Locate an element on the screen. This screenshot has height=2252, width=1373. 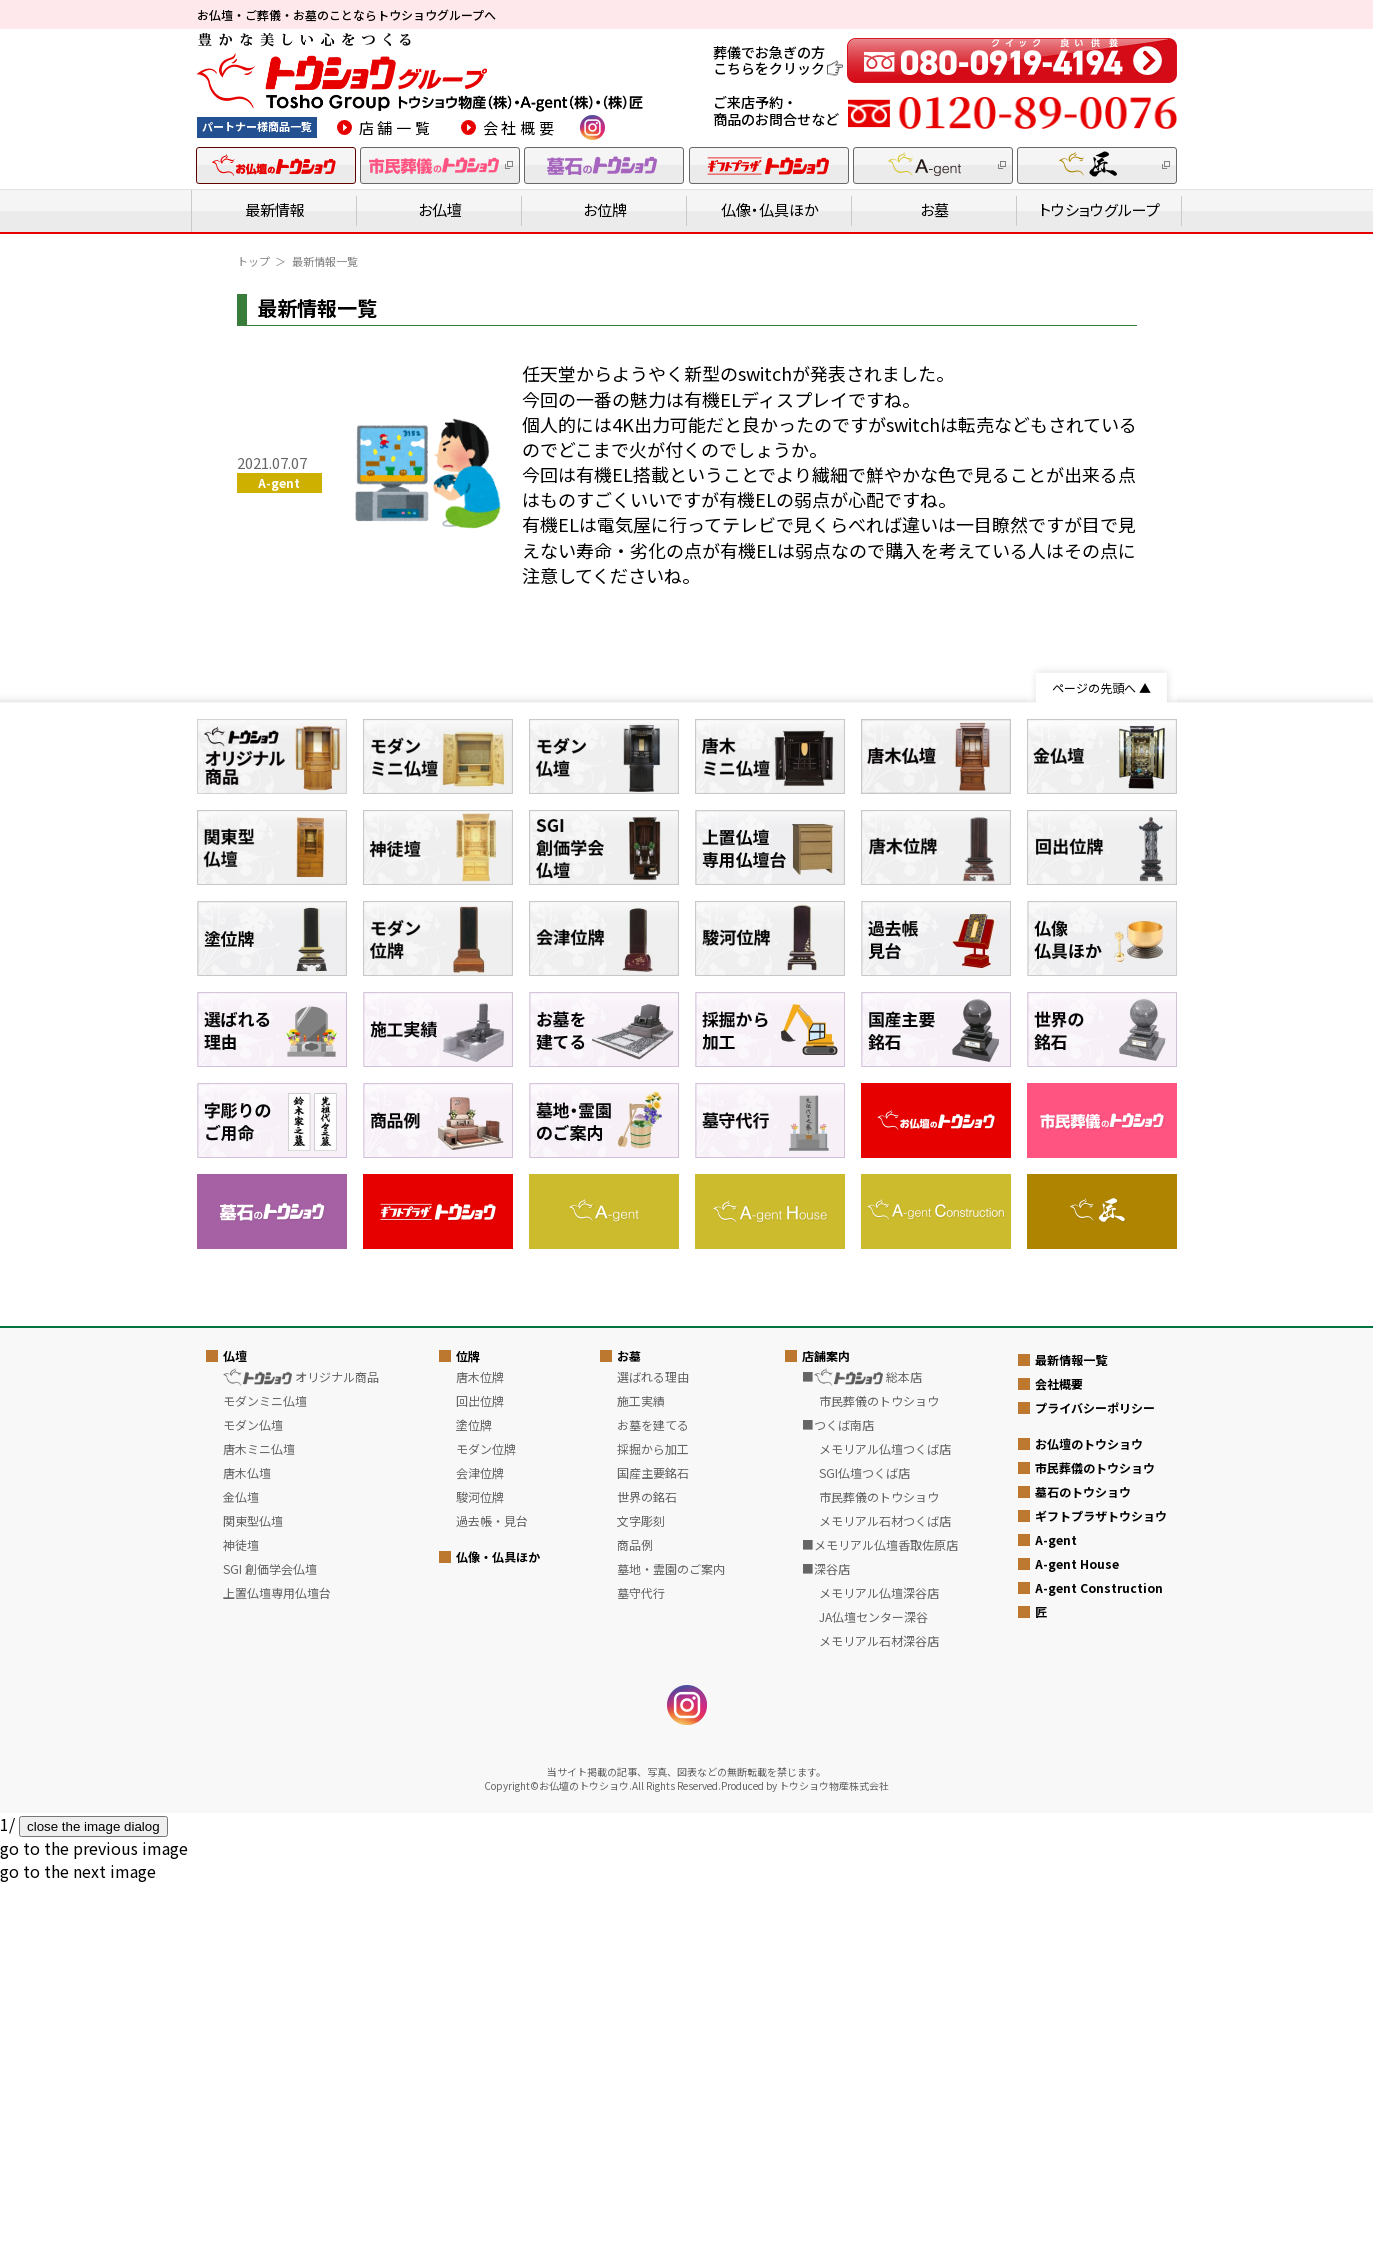
過去帳・見台 is located at coordinates (492, 1890).